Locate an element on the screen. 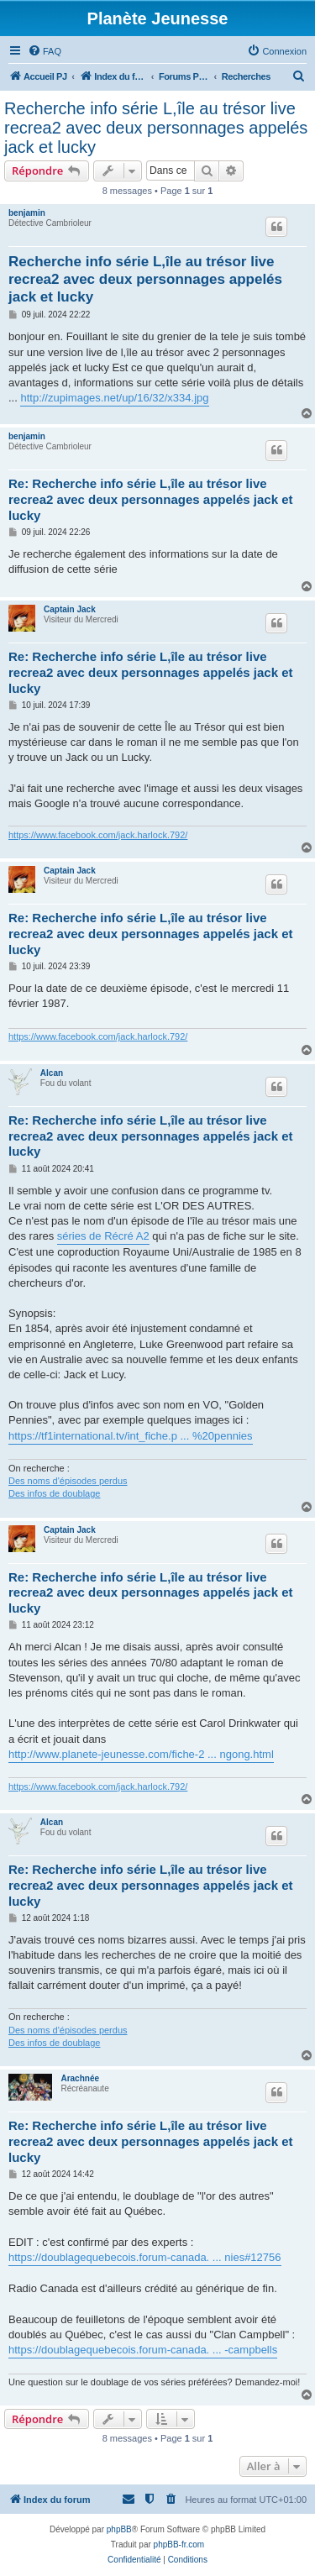 This screenshot has width=315, height=2576. https://www.facebook.com/jack.harlock.792/ is located at coordinates (97, 835).